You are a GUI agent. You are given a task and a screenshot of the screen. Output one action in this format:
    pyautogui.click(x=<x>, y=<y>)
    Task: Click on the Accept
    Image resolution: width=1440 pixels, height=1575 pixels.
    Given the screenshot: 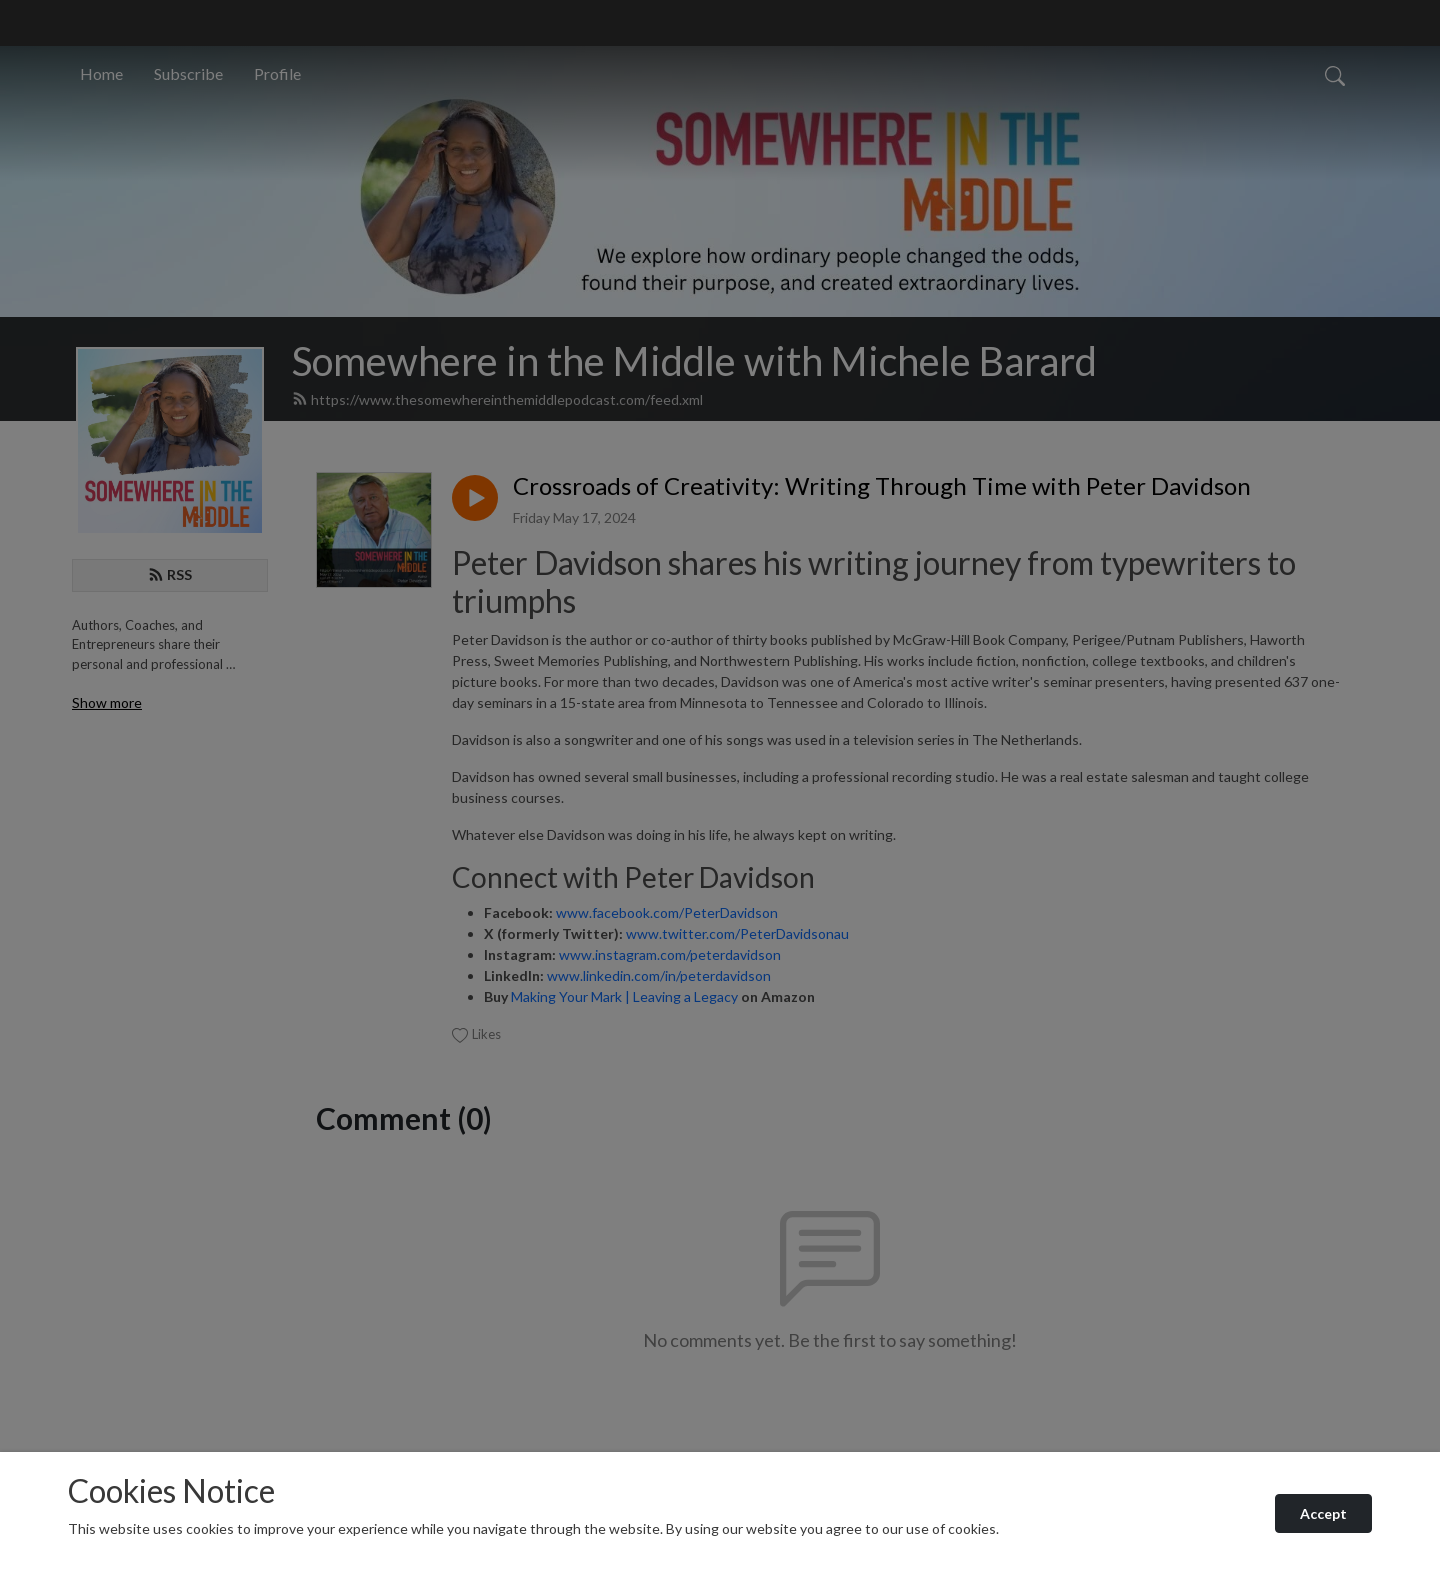 What is the action you would take?
    pyautogui.click(x=1323, y=1513)
    